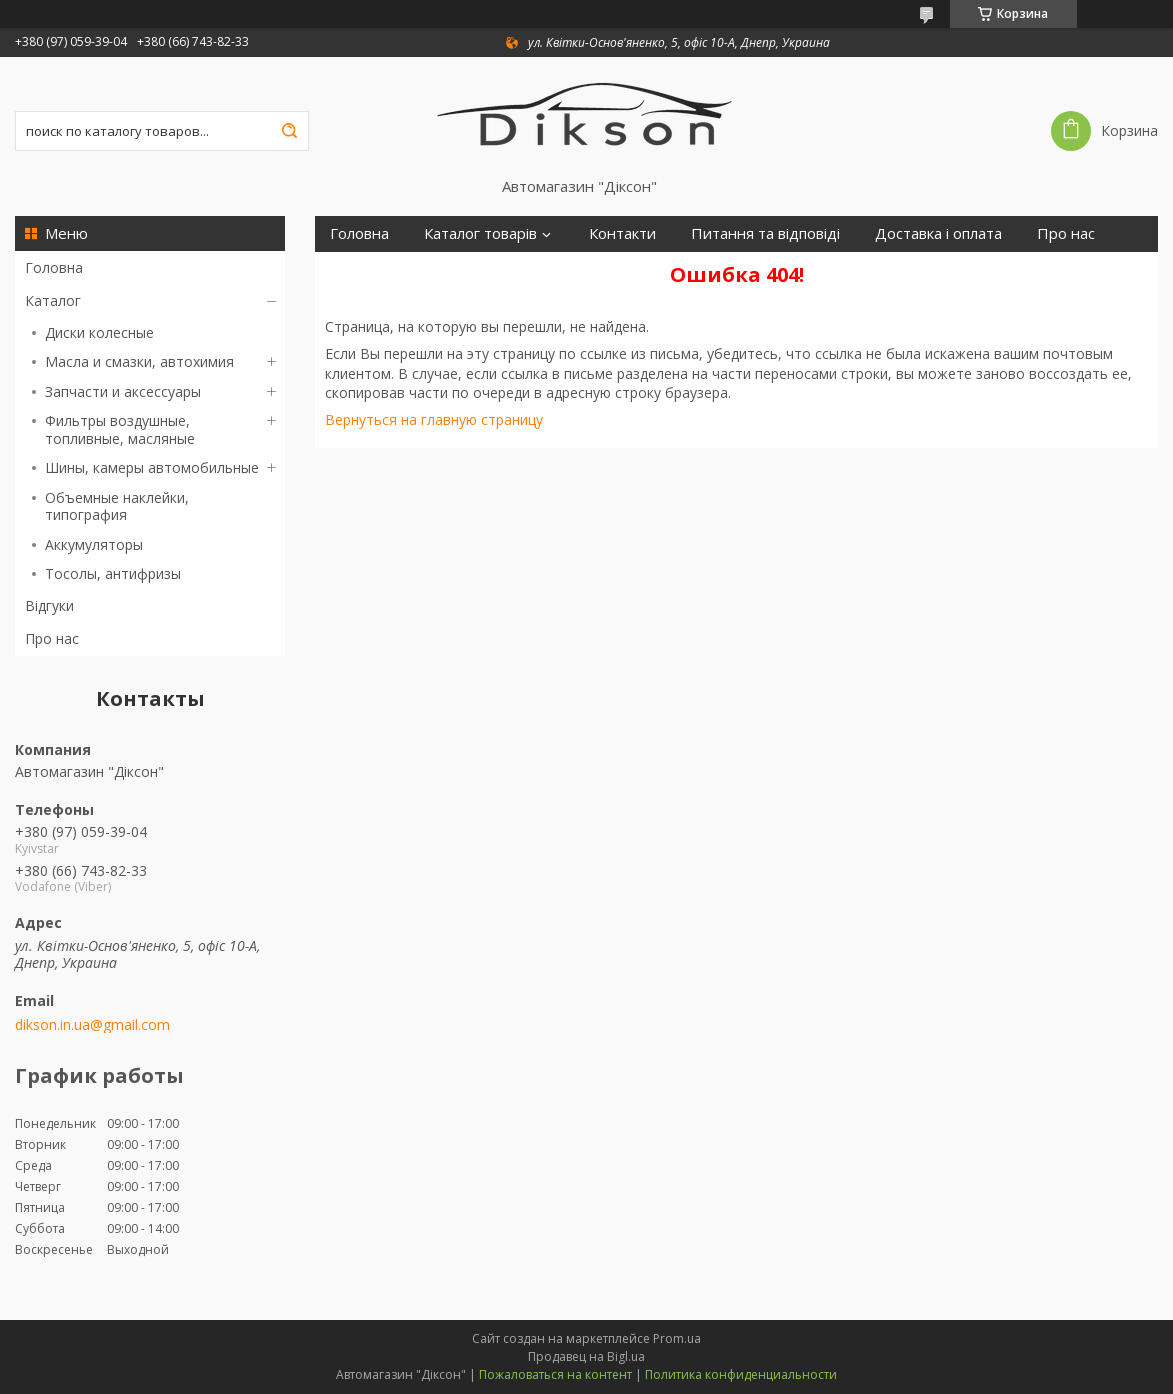  Describe the element at coordinates (480, 233) in the screenshot. I see `Каталог товарів` at that location.